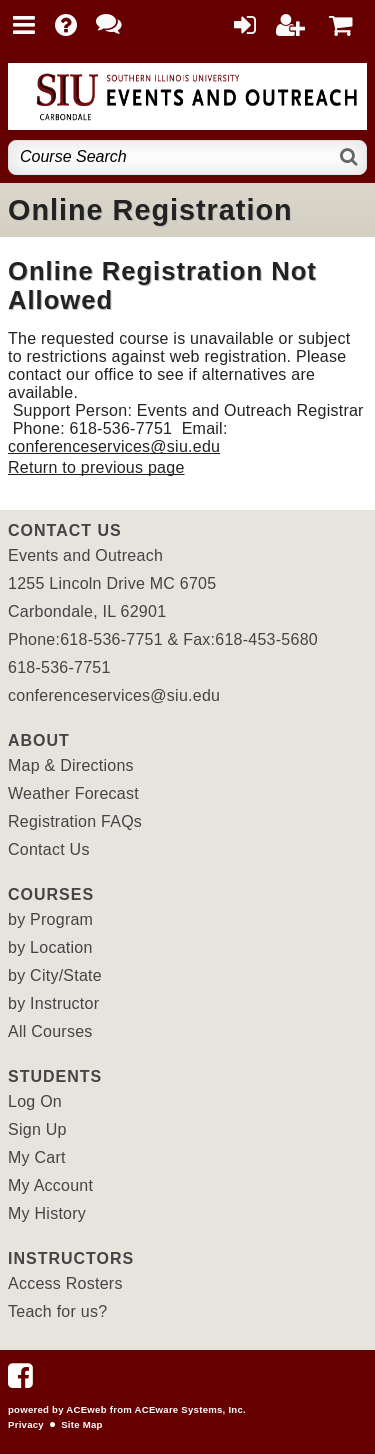 The image size is (375, 1454). I want to click on Contact Us, so click(49, 849).